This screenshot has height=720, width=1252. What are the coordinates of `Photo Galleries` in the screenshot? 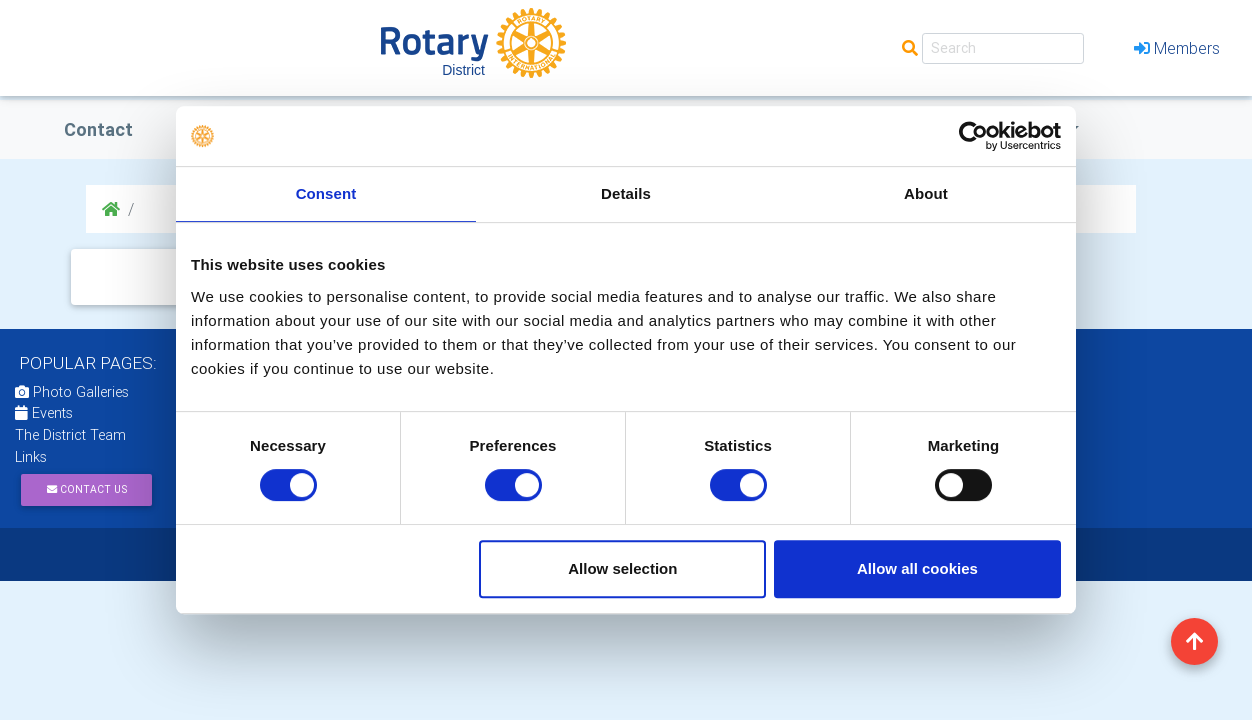 It's located at (72, 392).